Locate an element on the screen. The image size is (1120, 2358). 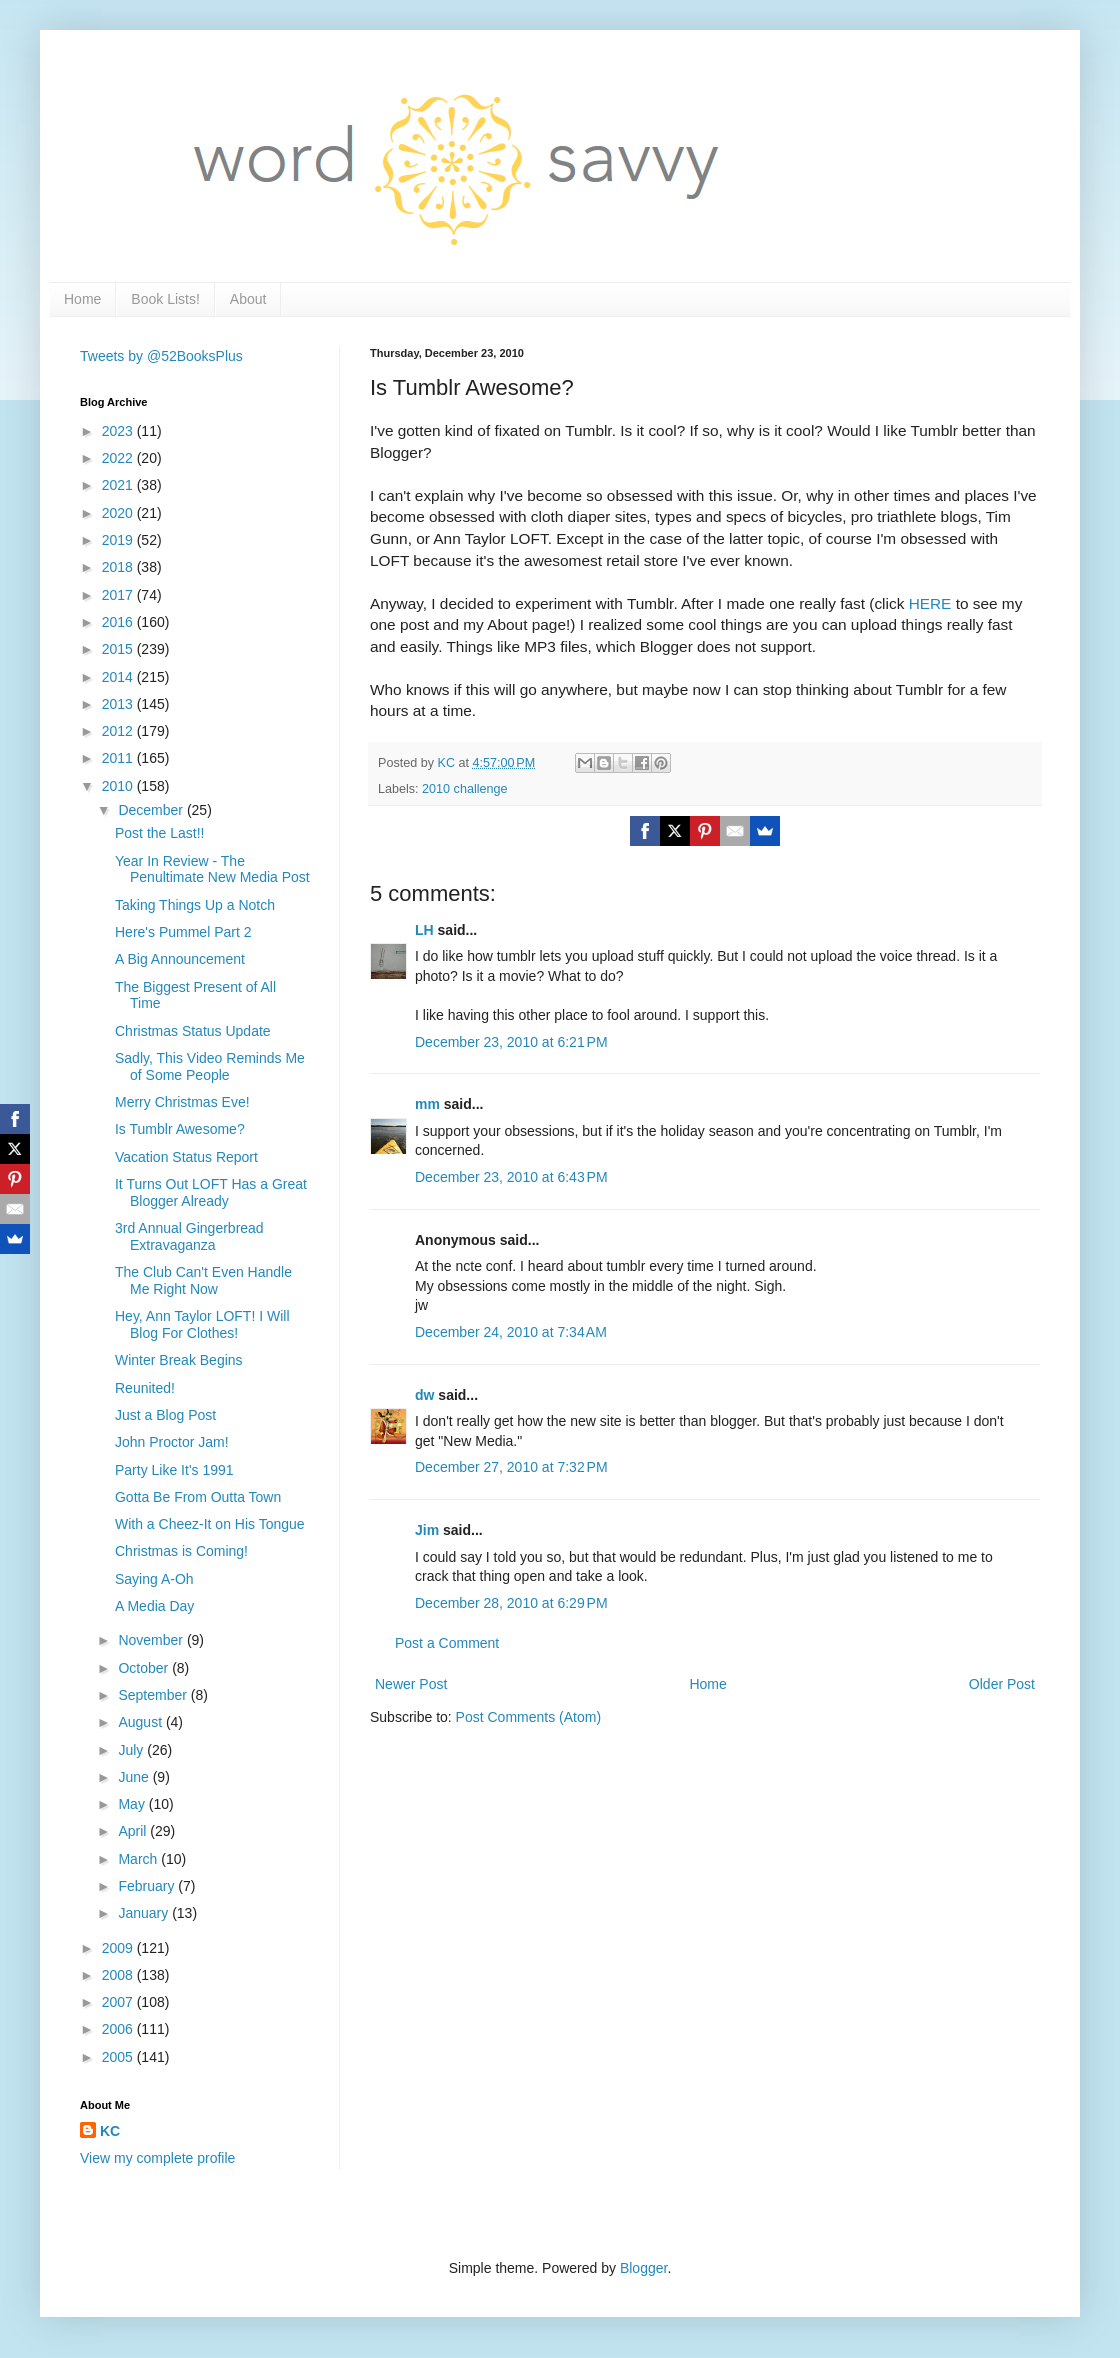
Year In Review - The Penultimate New Media Post is located at coordinates (212, 869).